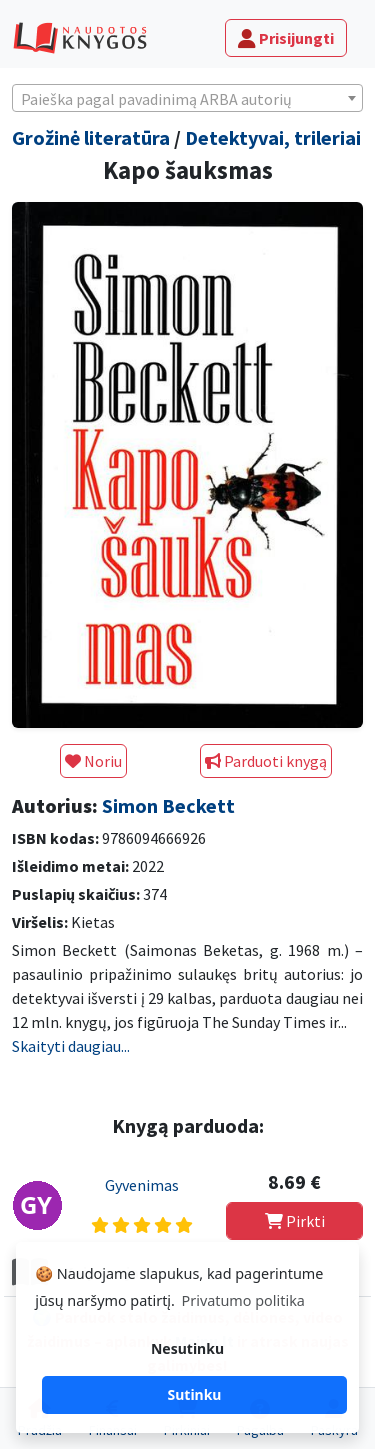 The width and height of the screenshot is (375, 1449). What do you see at coordinates (93, 761) in the screenshot?
I see `Noriu` at bounding box center [93, 761].